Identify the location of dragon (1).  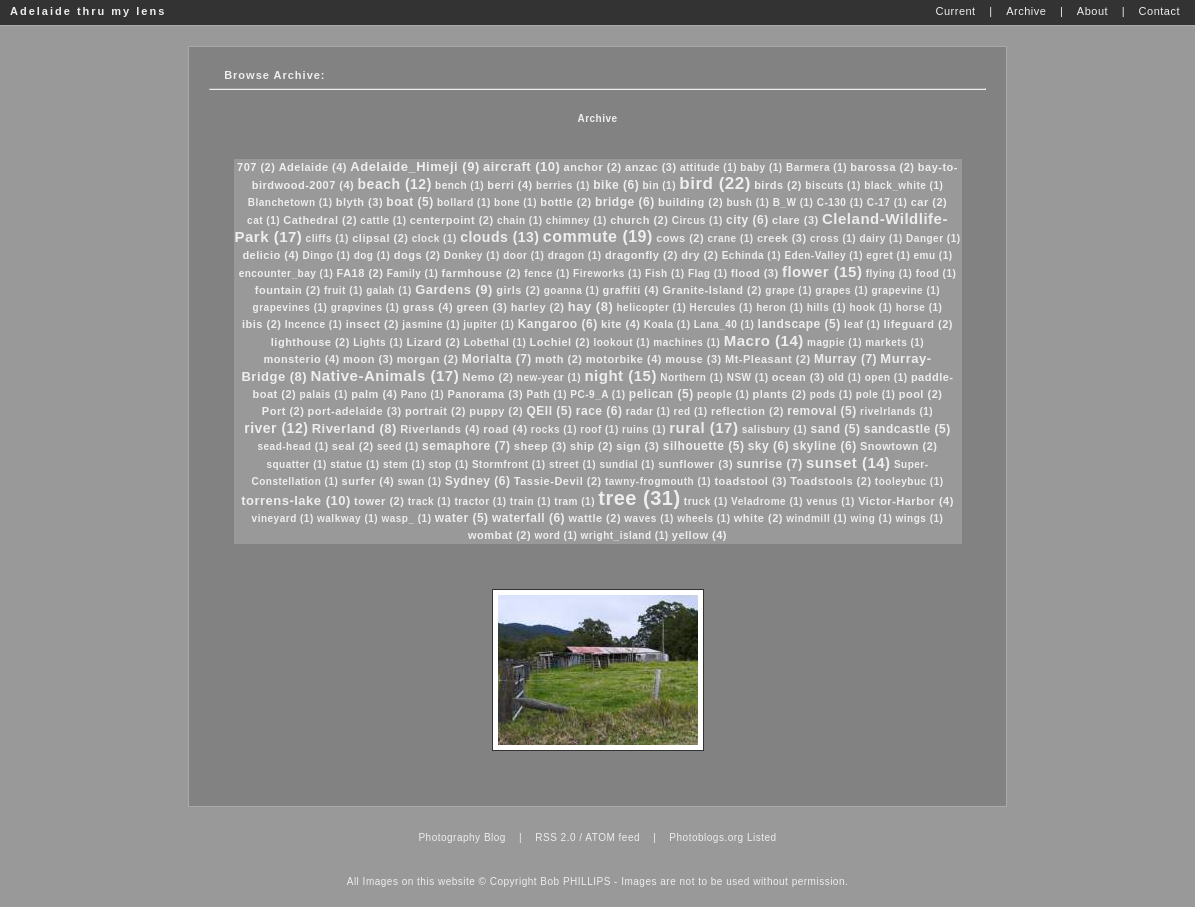
(575, 255).